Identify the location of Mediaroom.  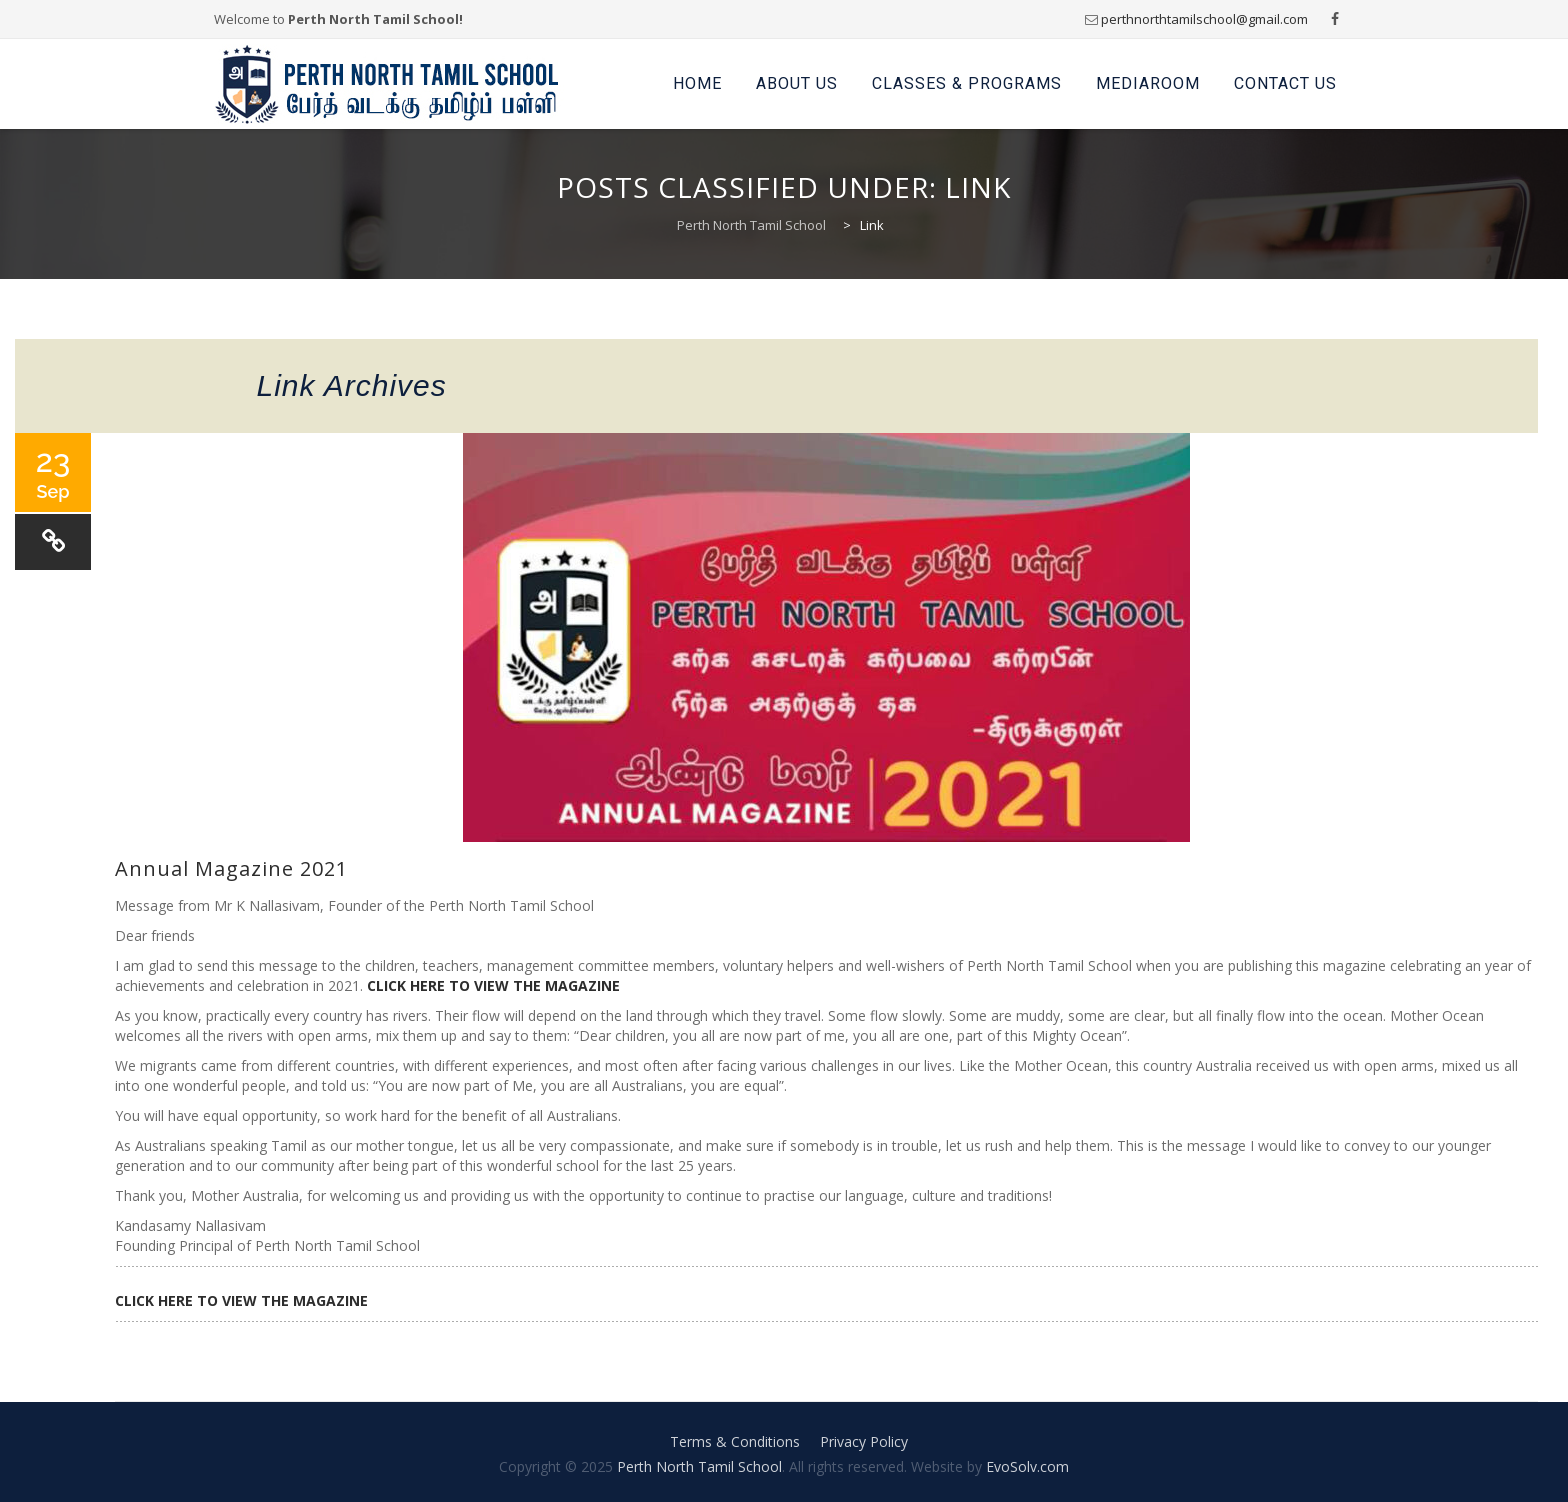
(1148, 83).